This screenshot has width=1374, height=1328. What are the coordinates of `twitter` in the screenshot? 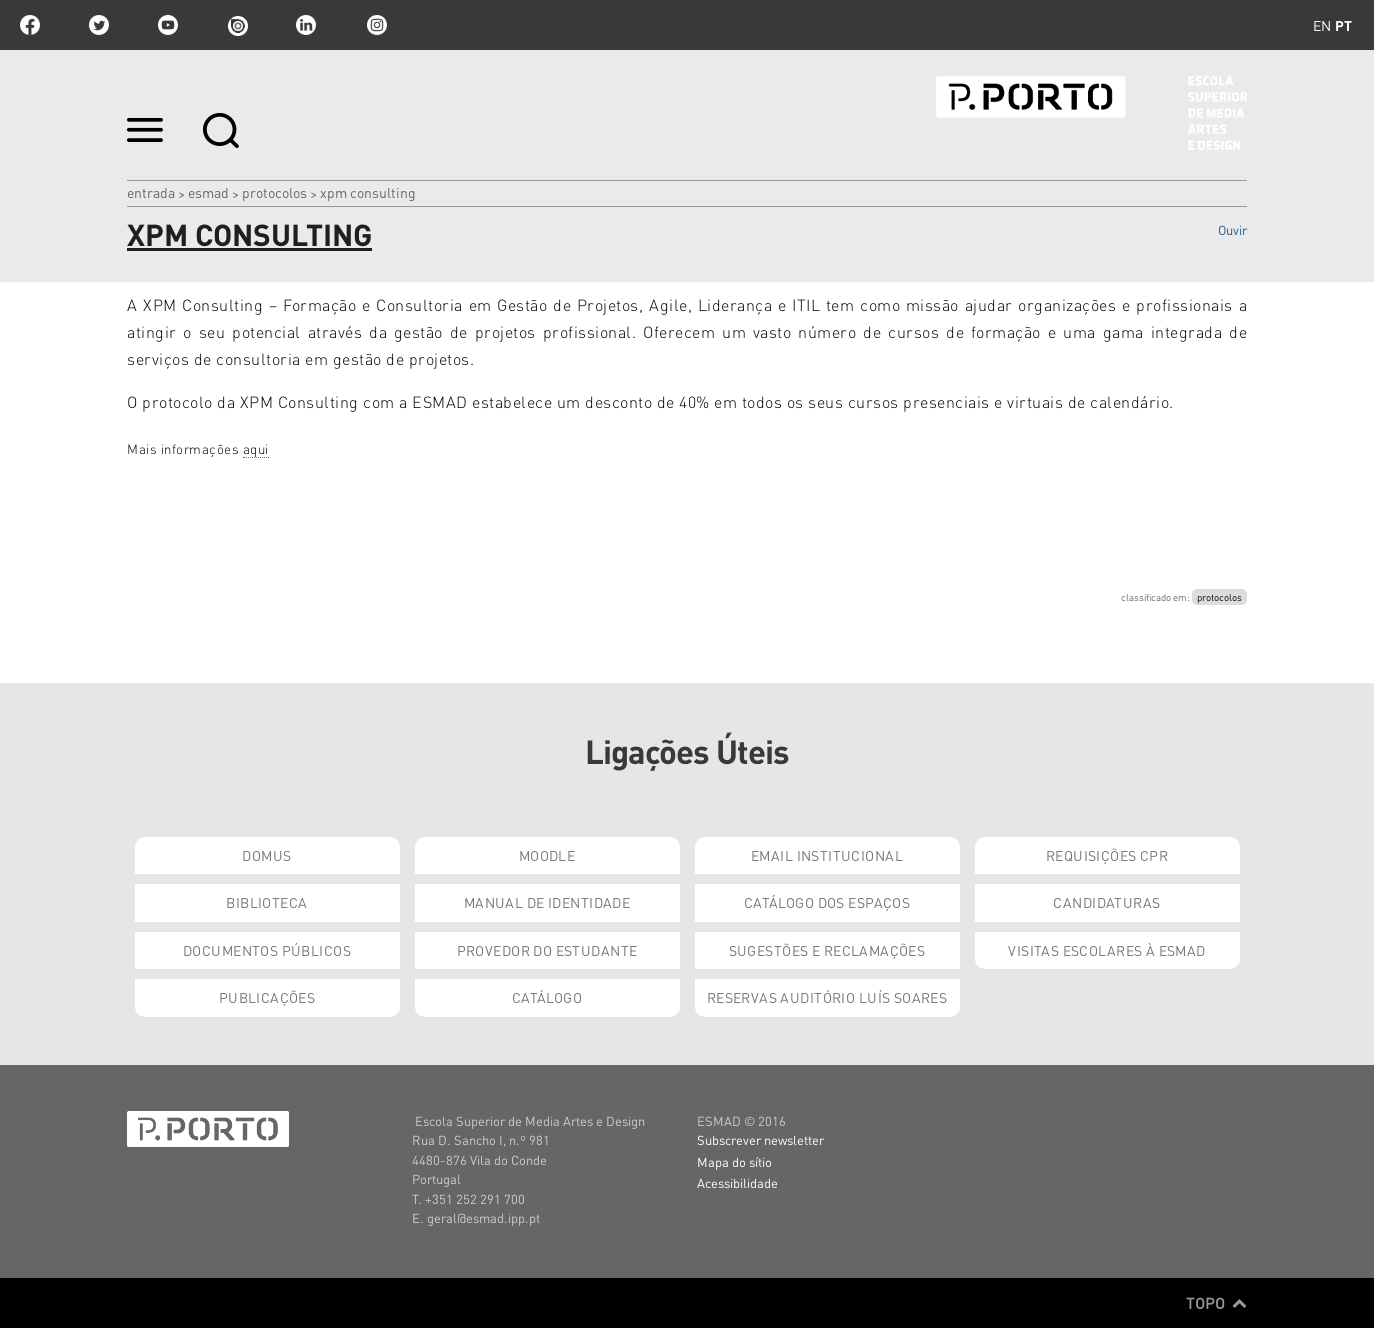 It's located at (99, 25).